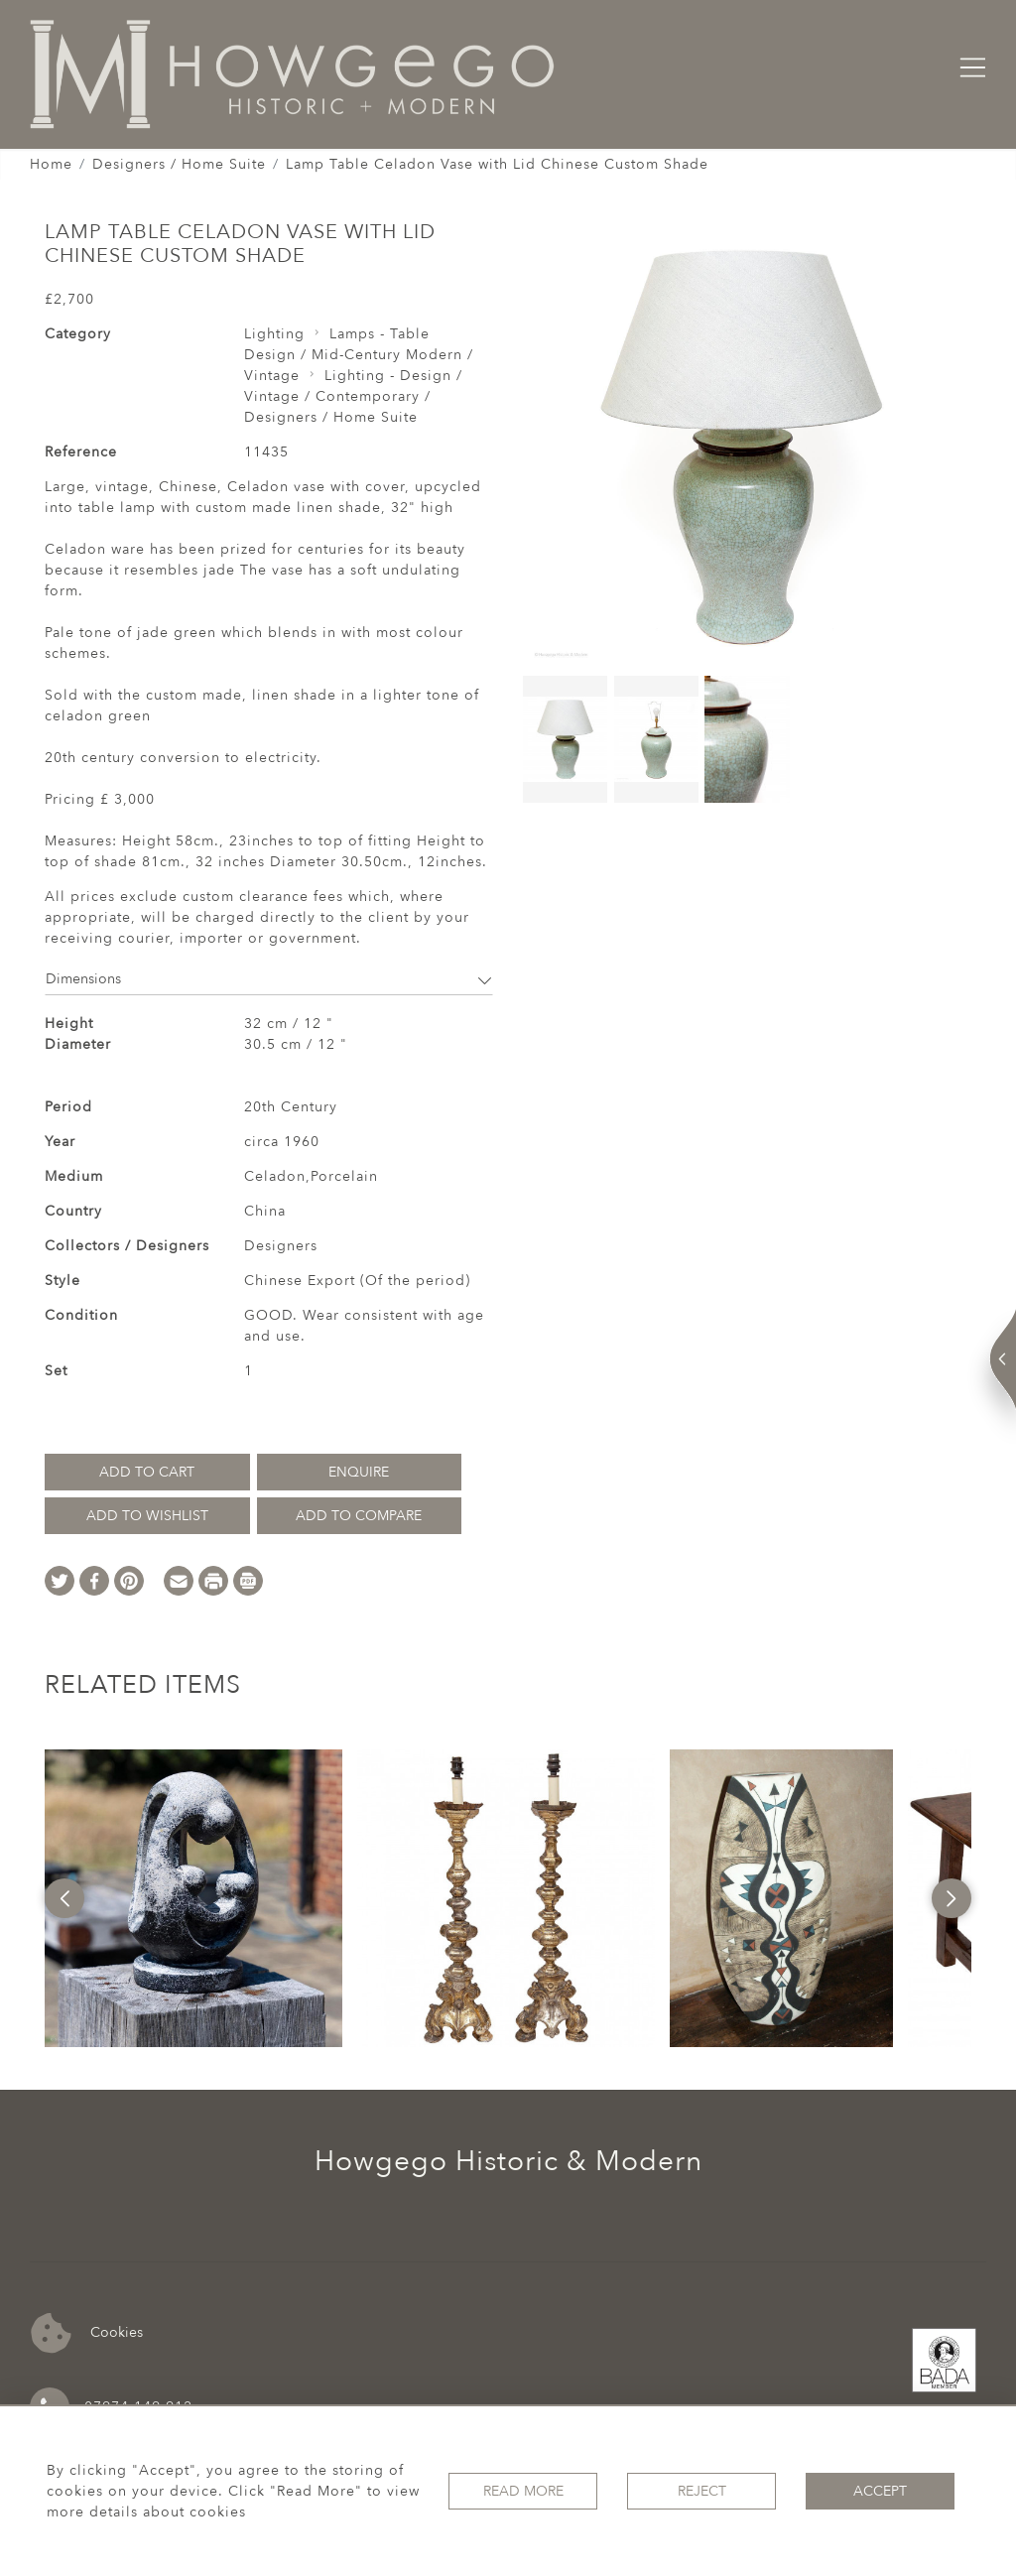  What do you see at coordinates (269, 978) in the screenshot?
I see `Dimensions` at bounding box center [269, 978].